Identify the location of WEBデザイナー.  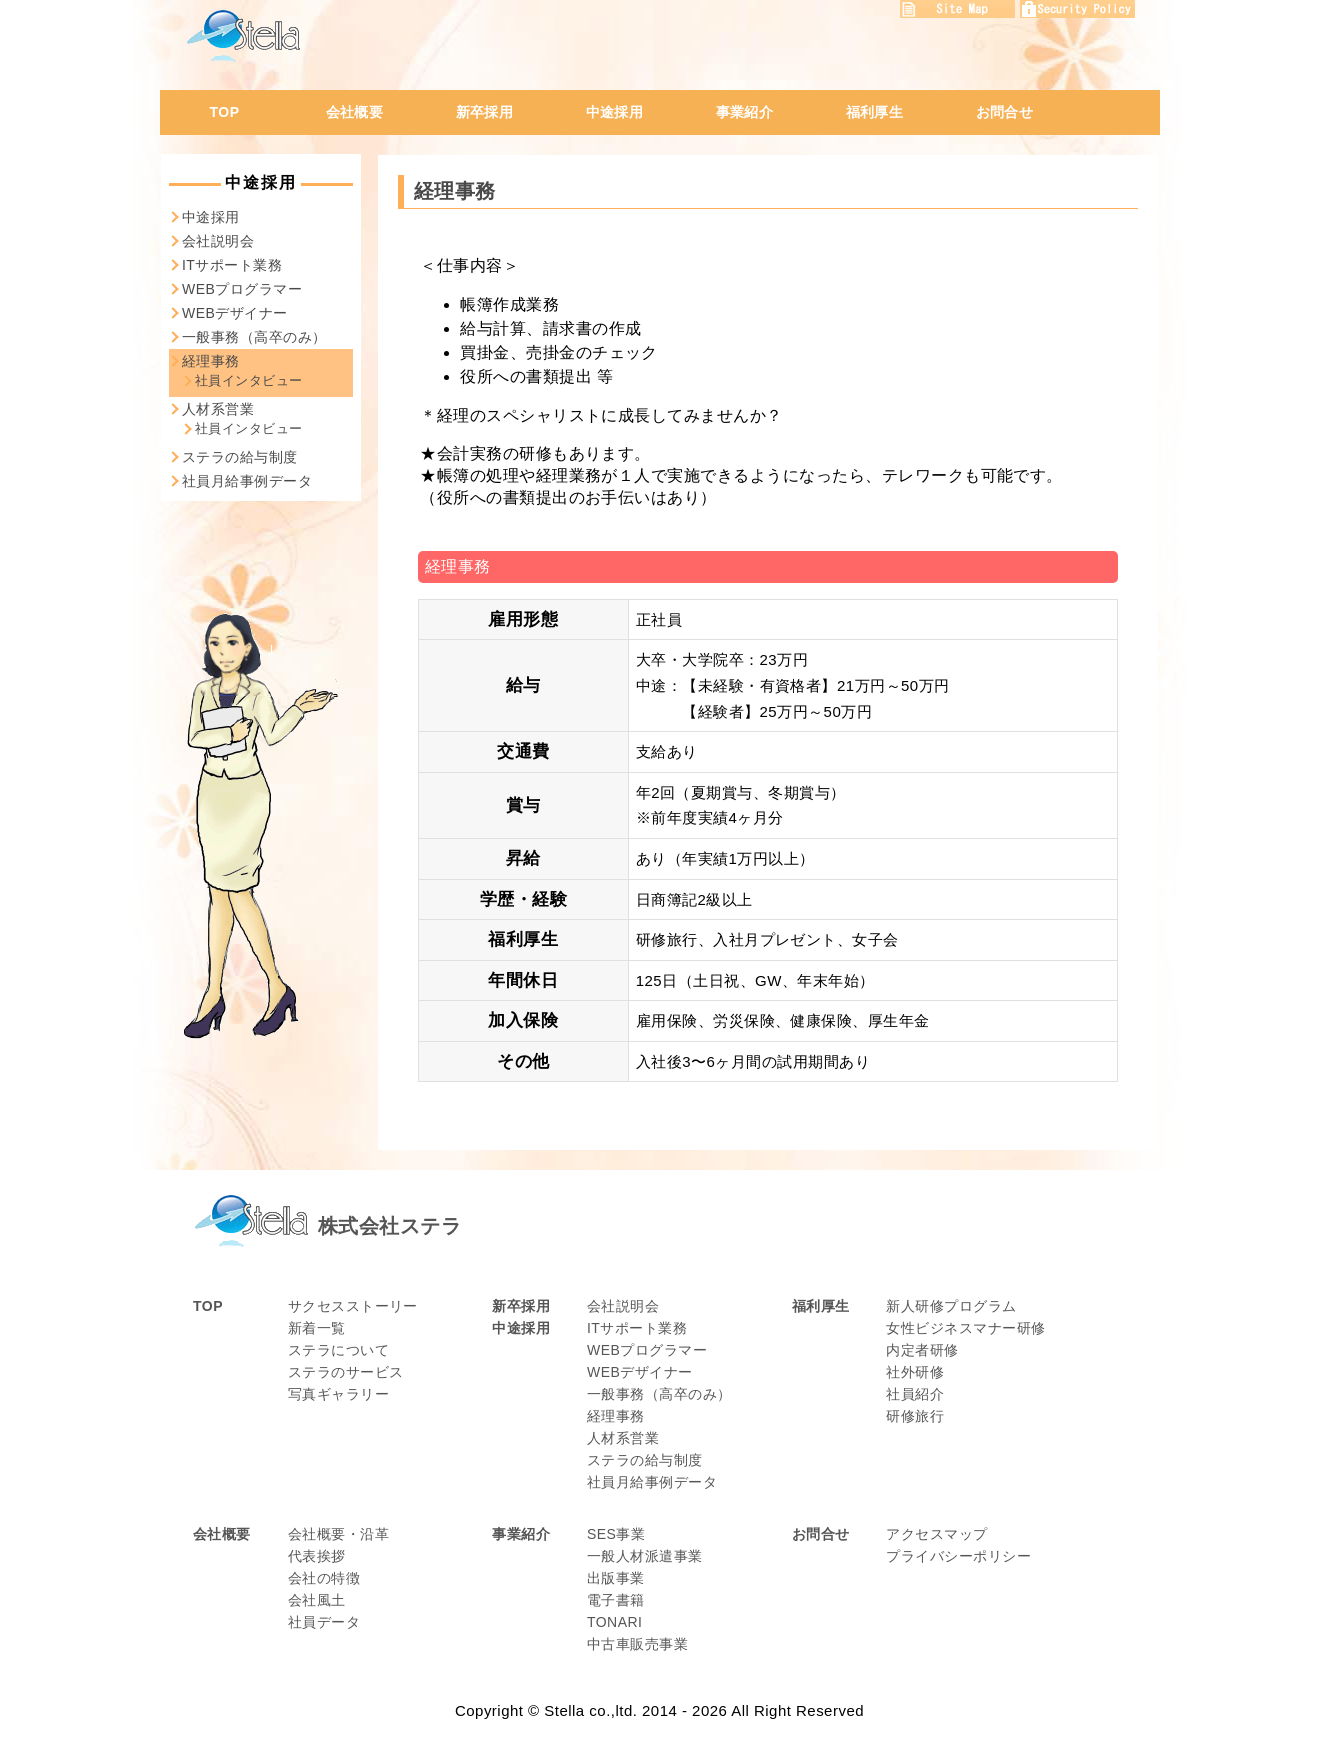
(235, 313).